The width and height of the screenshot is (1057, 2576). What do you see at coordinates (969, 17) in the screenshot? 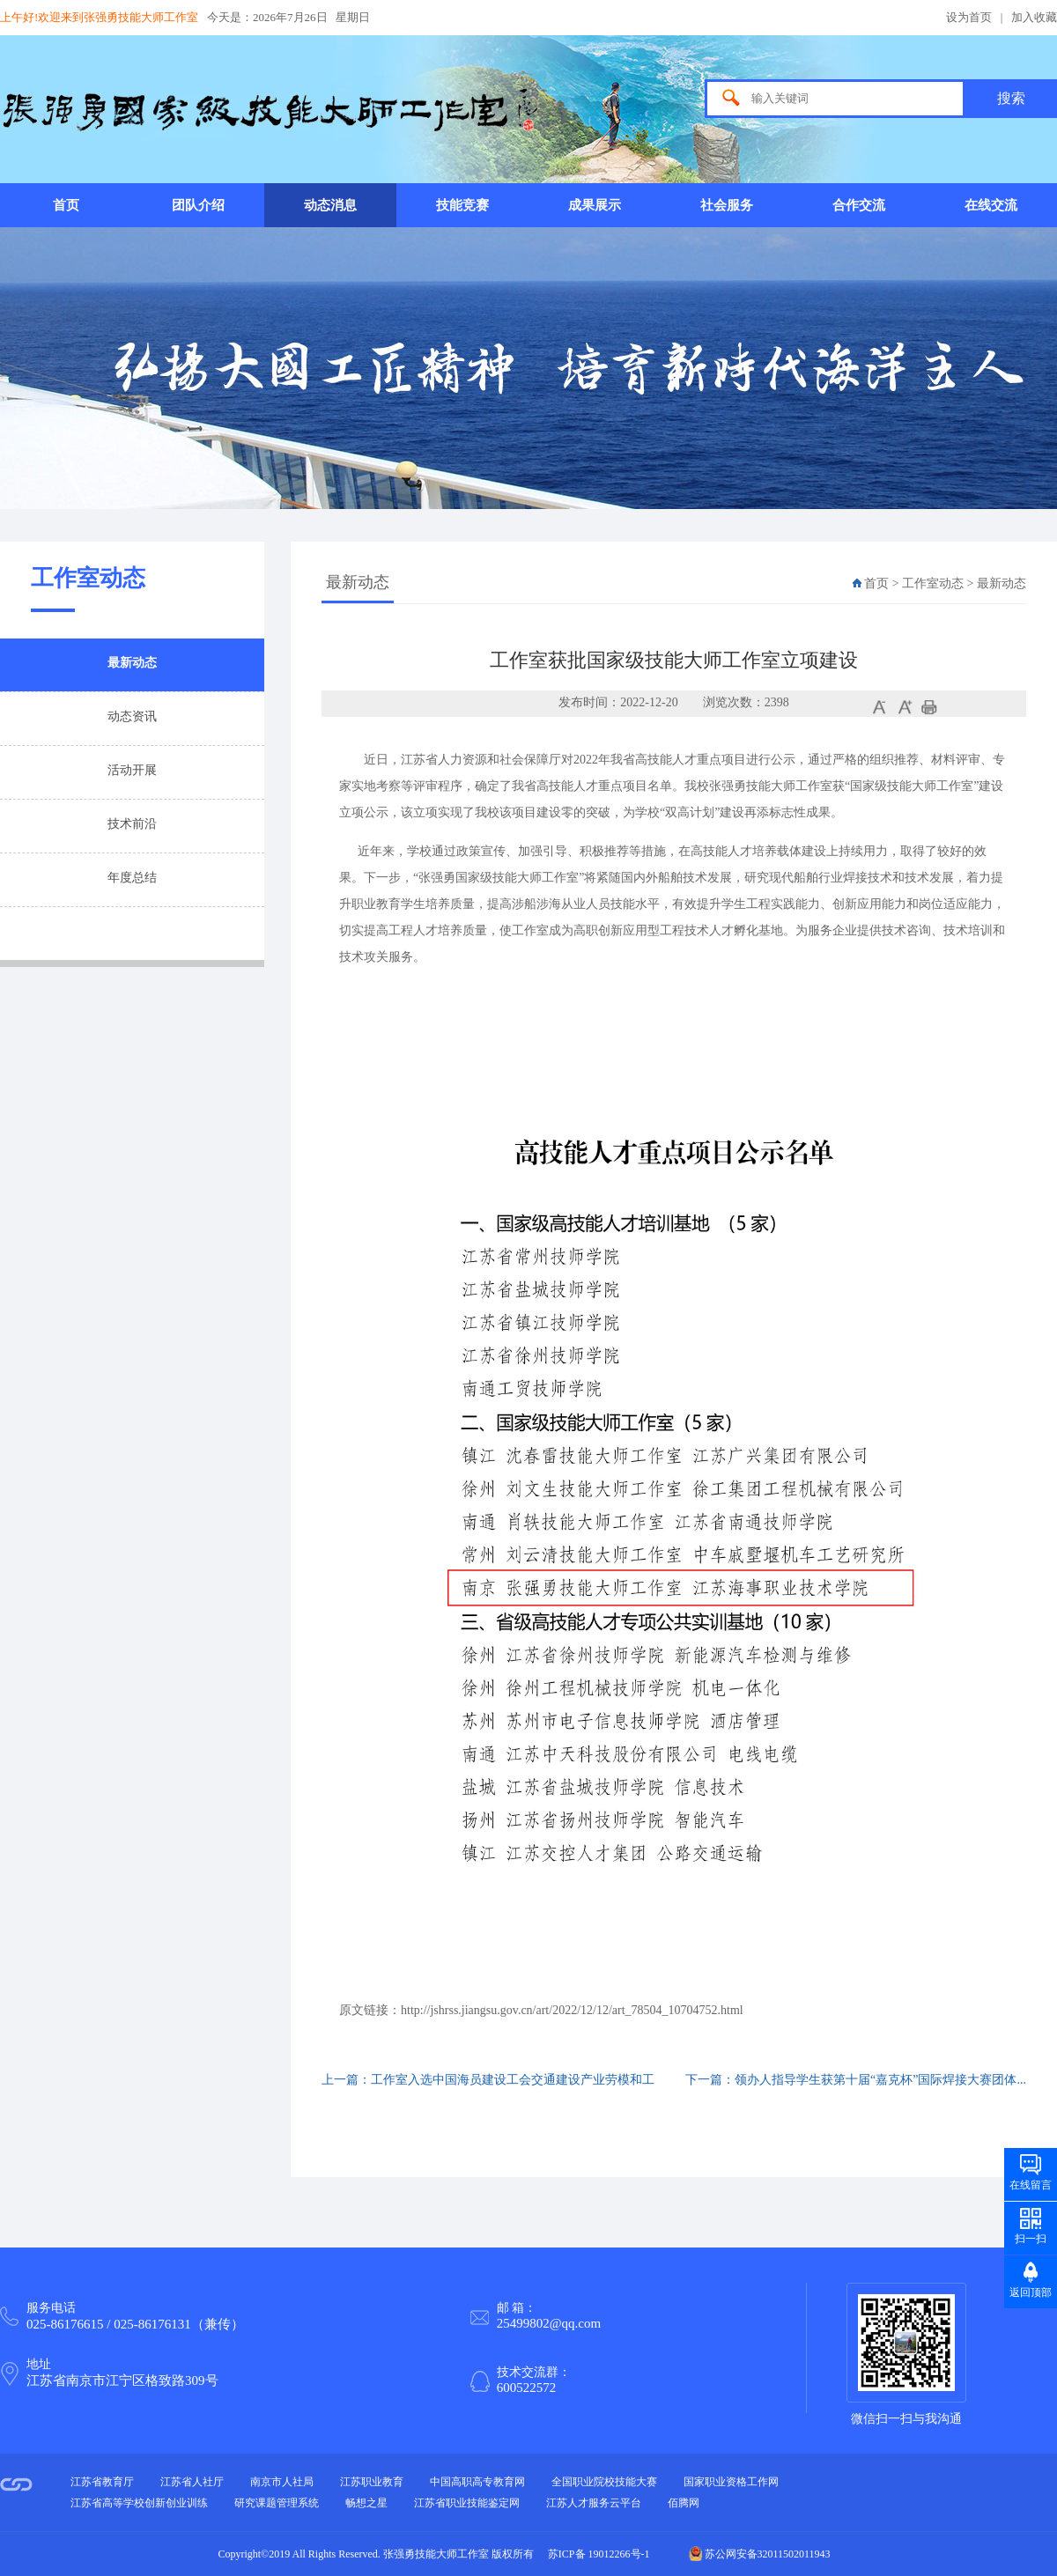
I see `设为首页` at bounding box center [969, 17].